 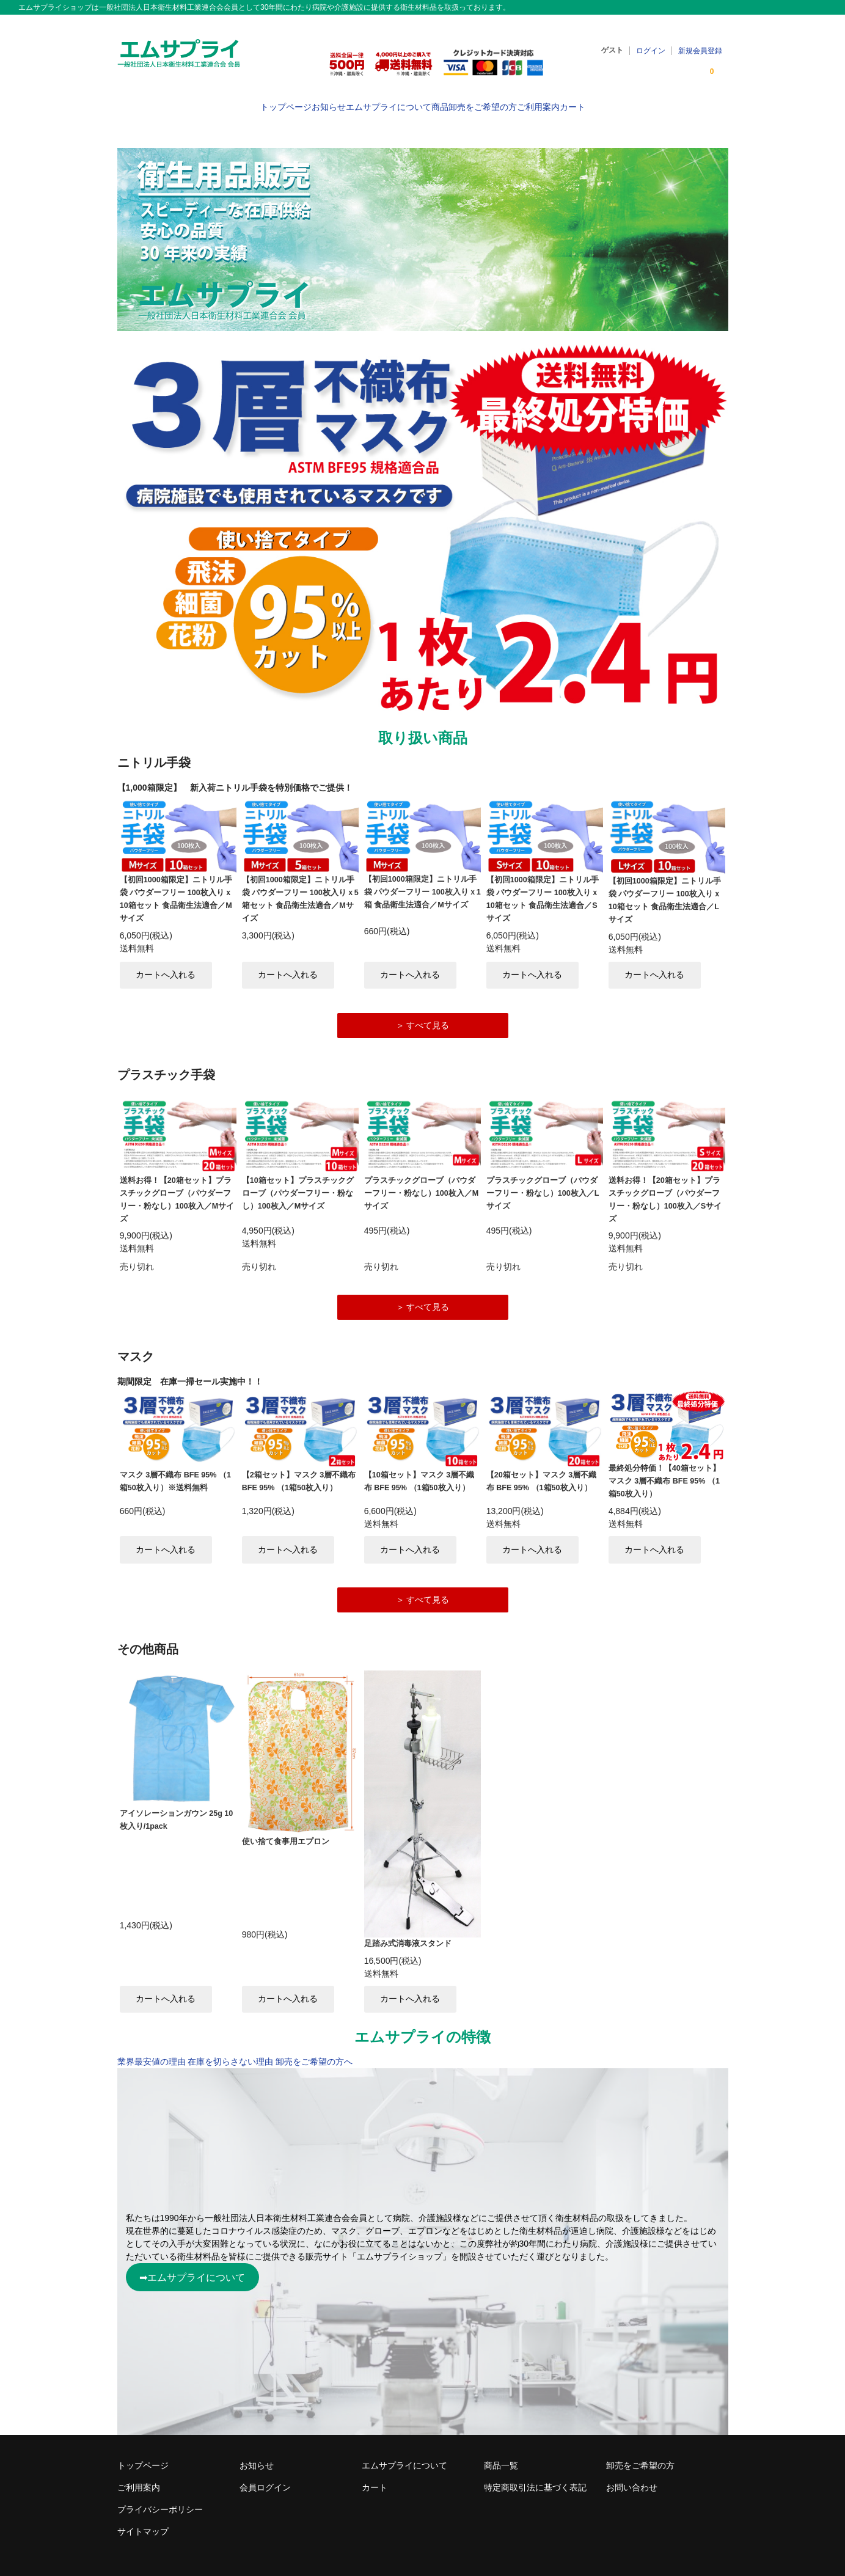 I want to click on カート, so click(x=645, y=101).